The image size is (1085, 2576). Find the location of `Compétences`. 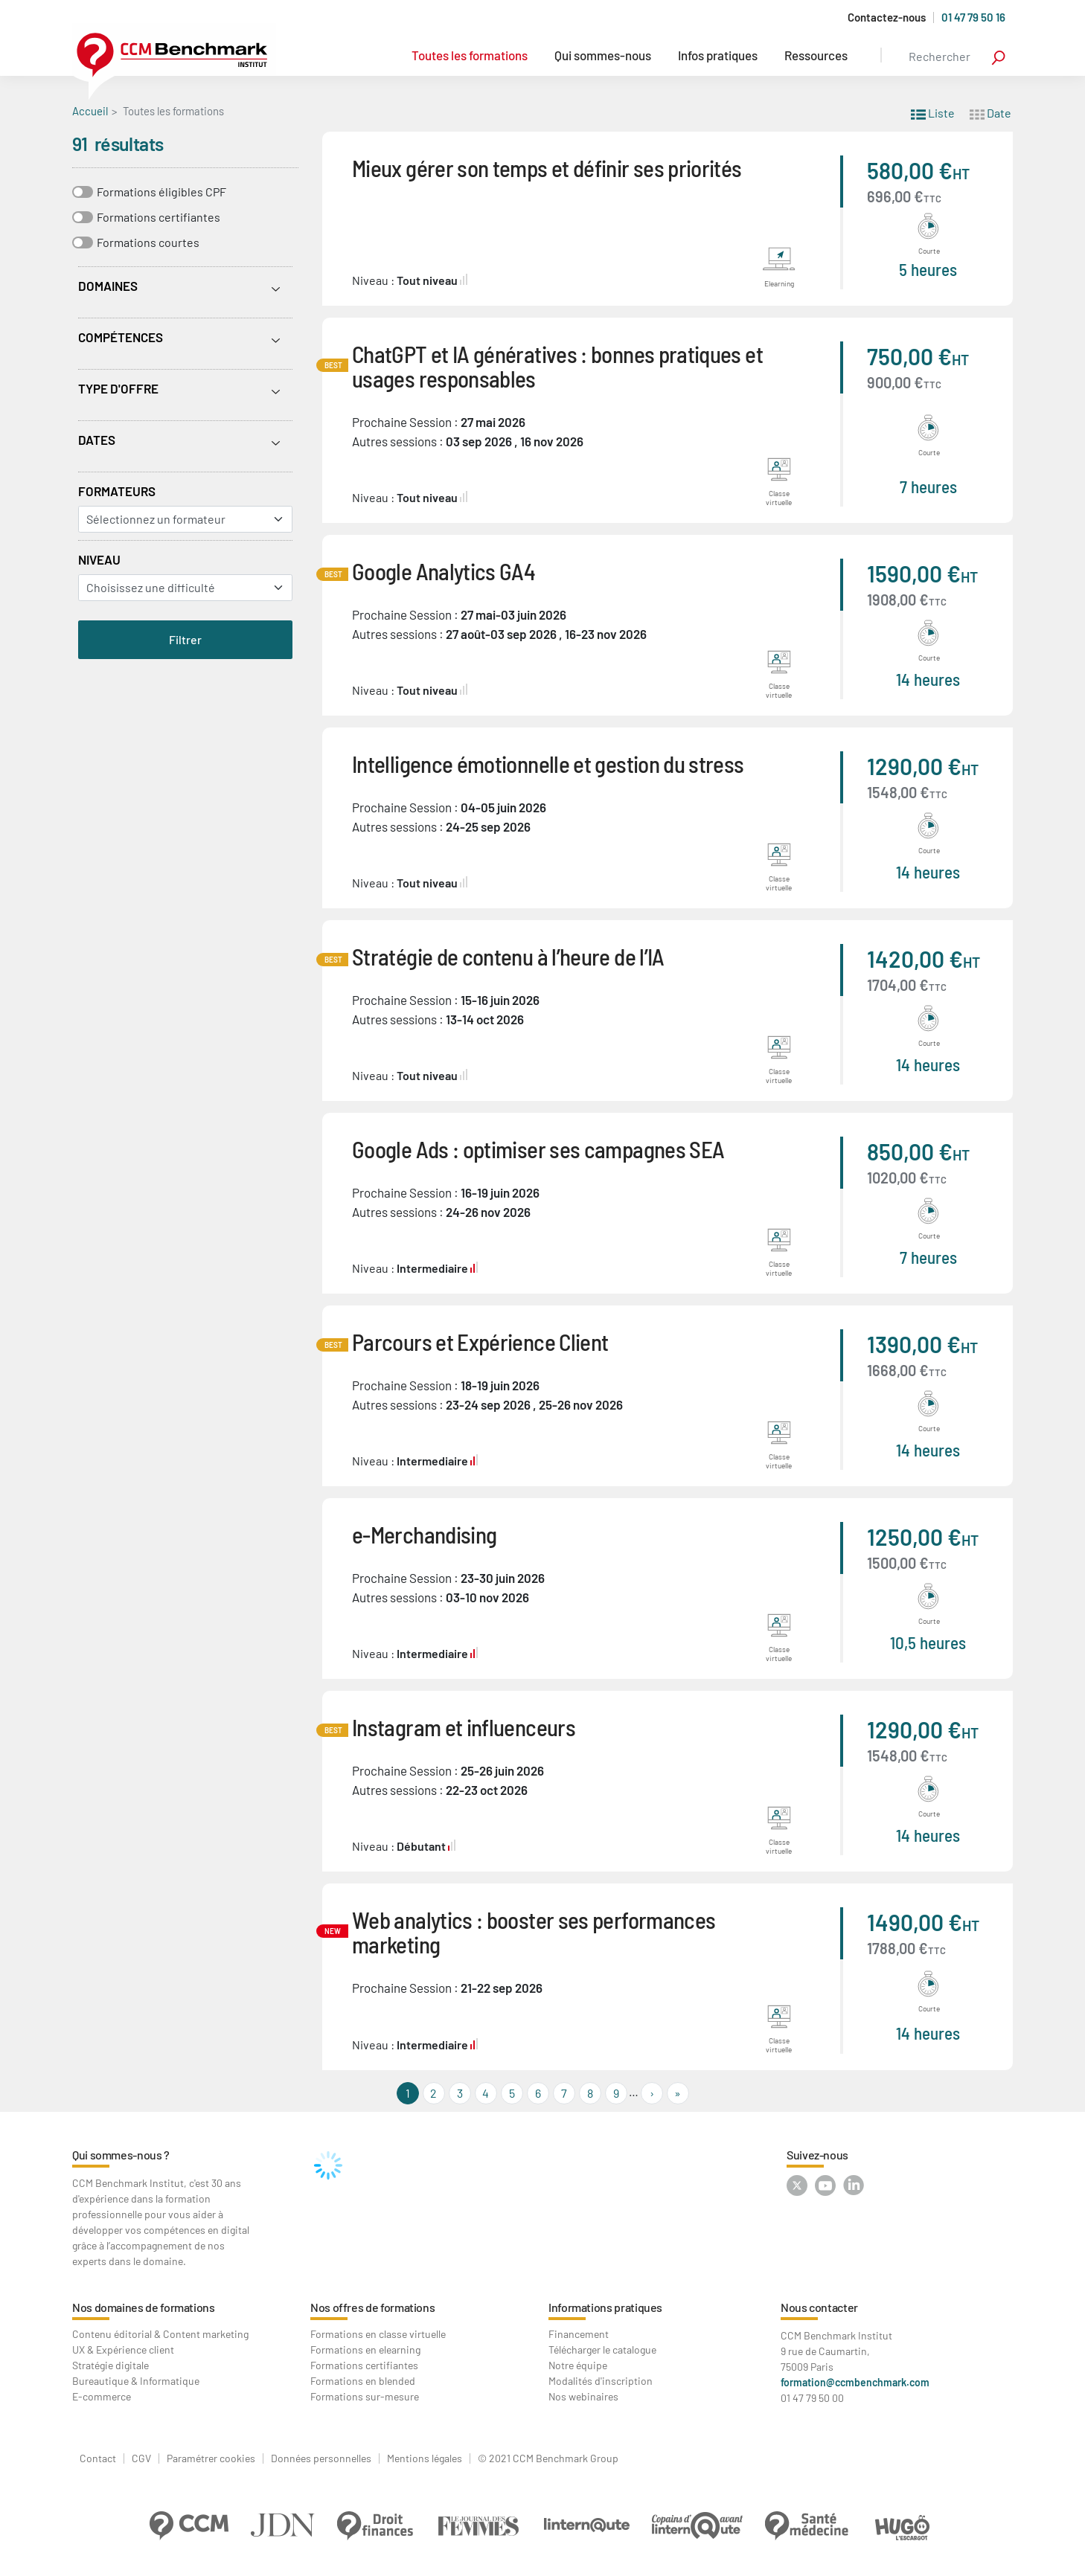

Compétences is located at coordinates (120, 337).